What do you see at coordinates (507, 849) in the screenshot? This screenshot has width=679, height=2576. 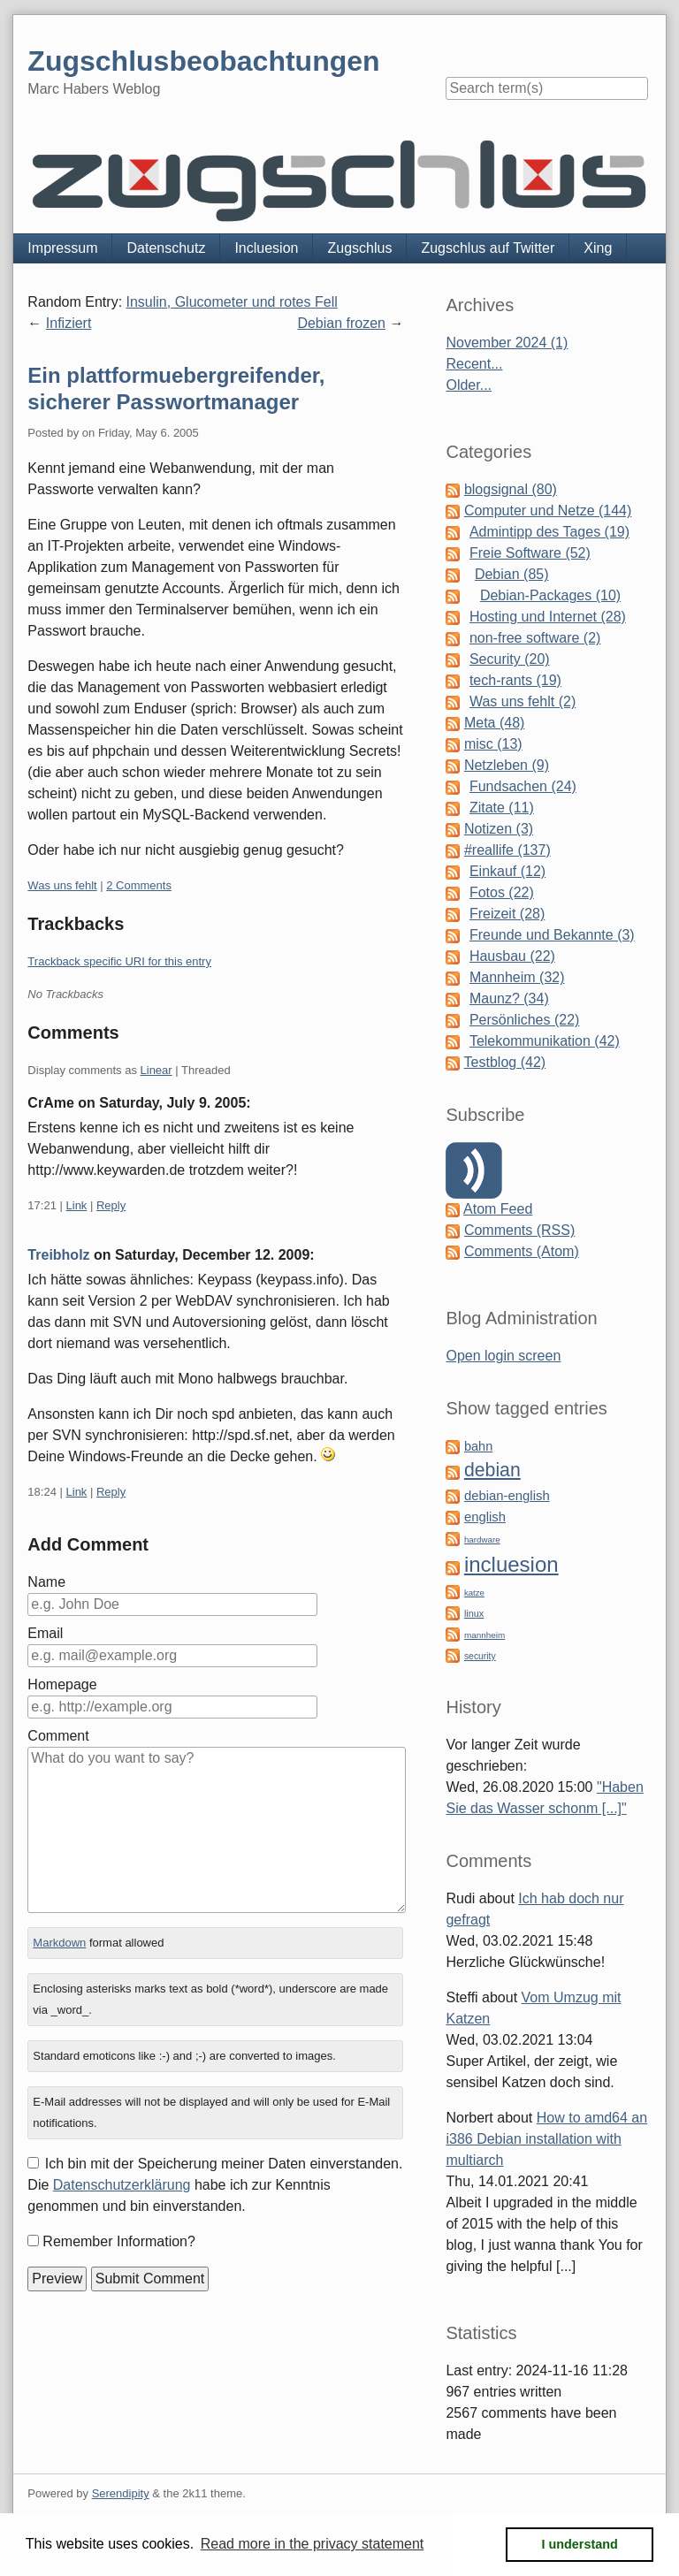 I see `#reallife (137)` at bounding box center [507, 849].